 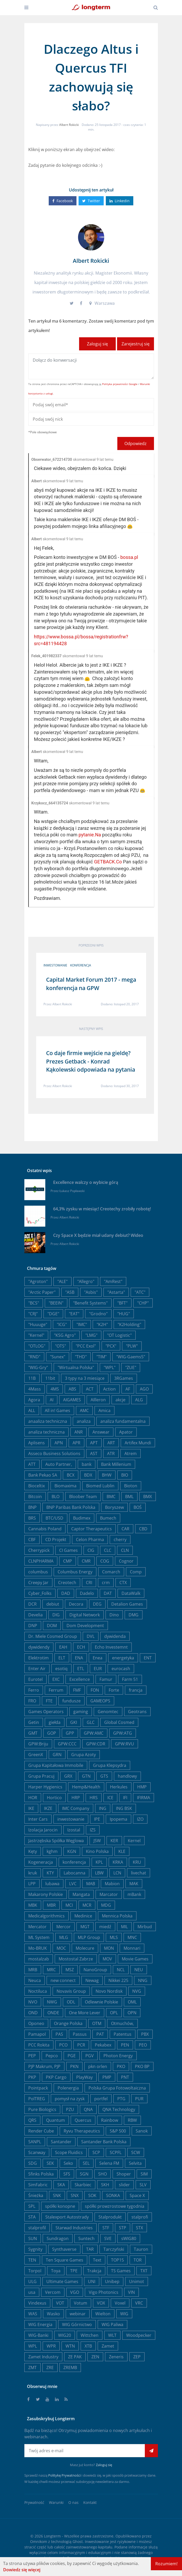 What do you see at coordinates (123, 1421) in the screenshot?
I see `analiza fundamentalna` at bounding box center [123, 1421].